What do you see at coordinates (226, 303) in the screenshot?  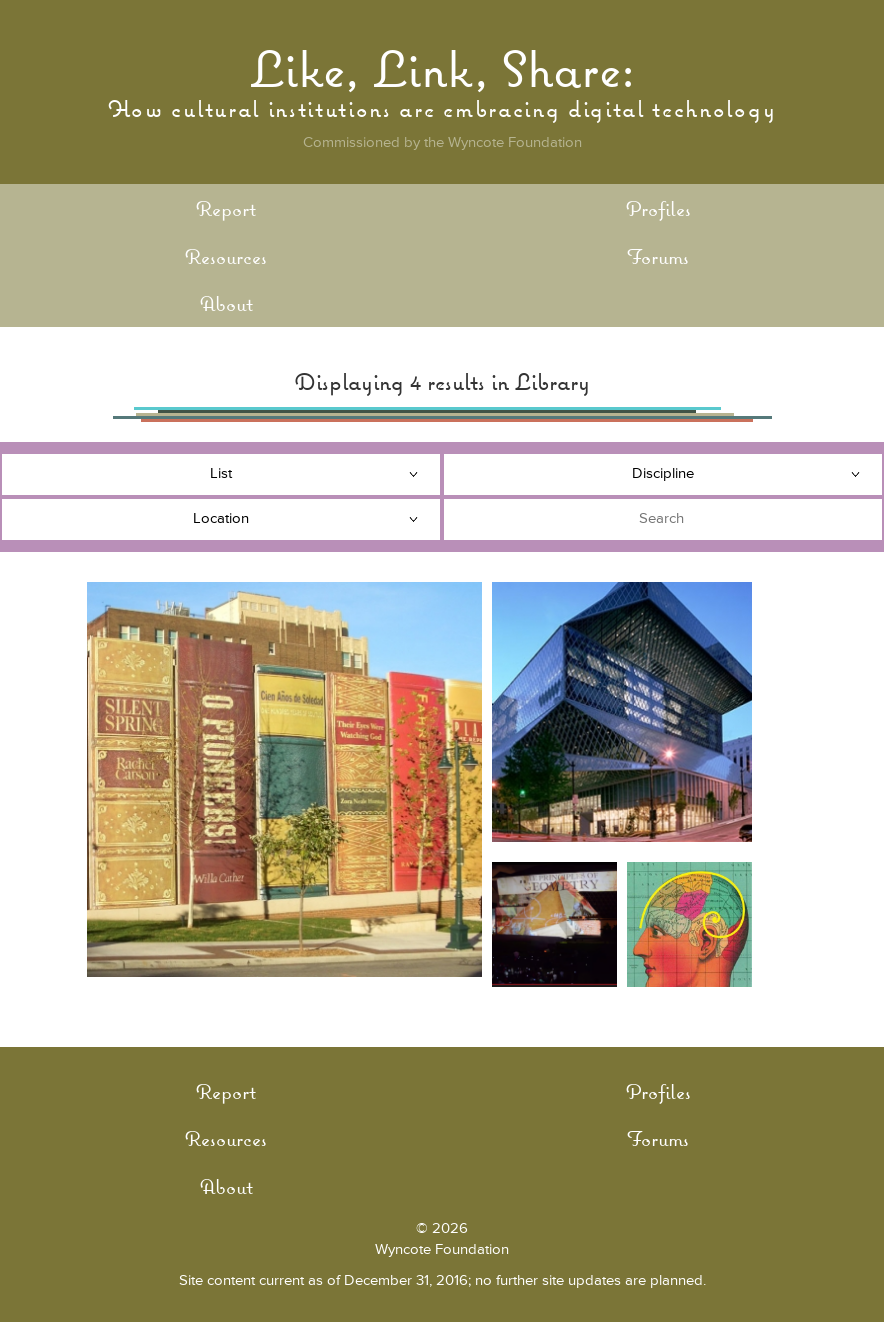 I see `About` at bounding box center [226, 303].